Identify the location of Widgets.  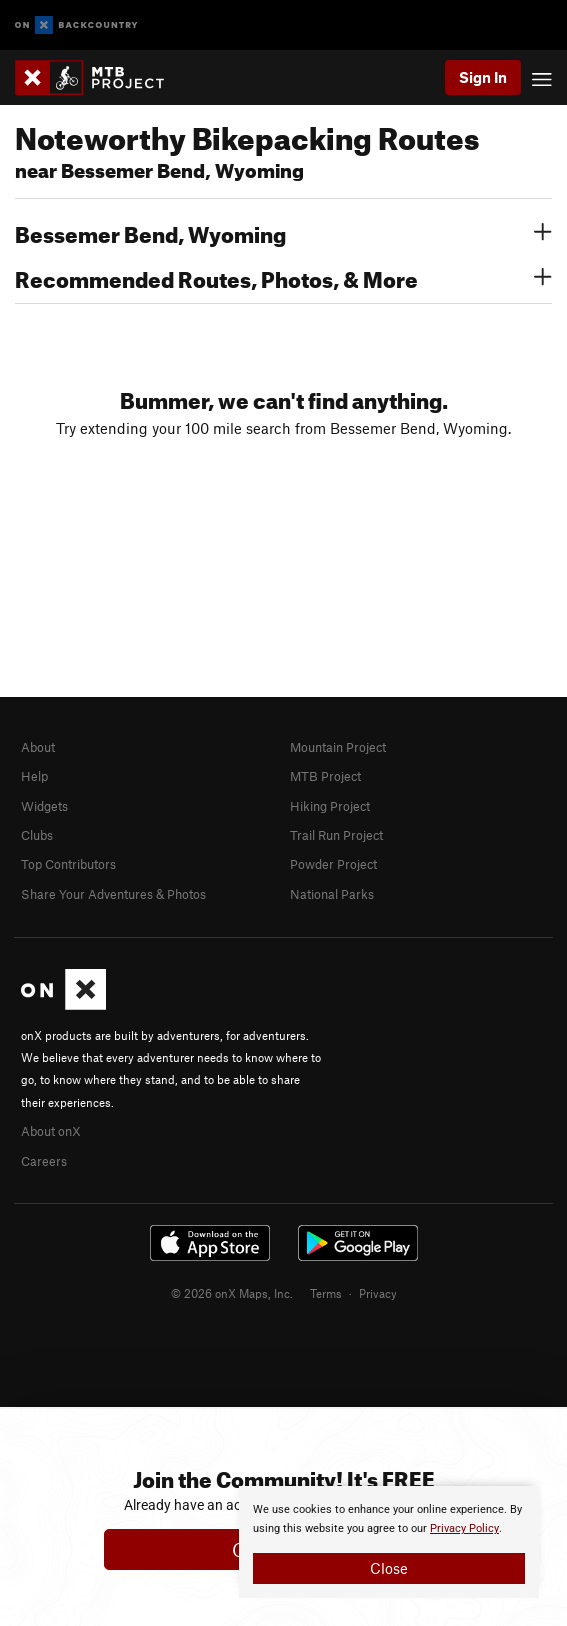
(44, 806).